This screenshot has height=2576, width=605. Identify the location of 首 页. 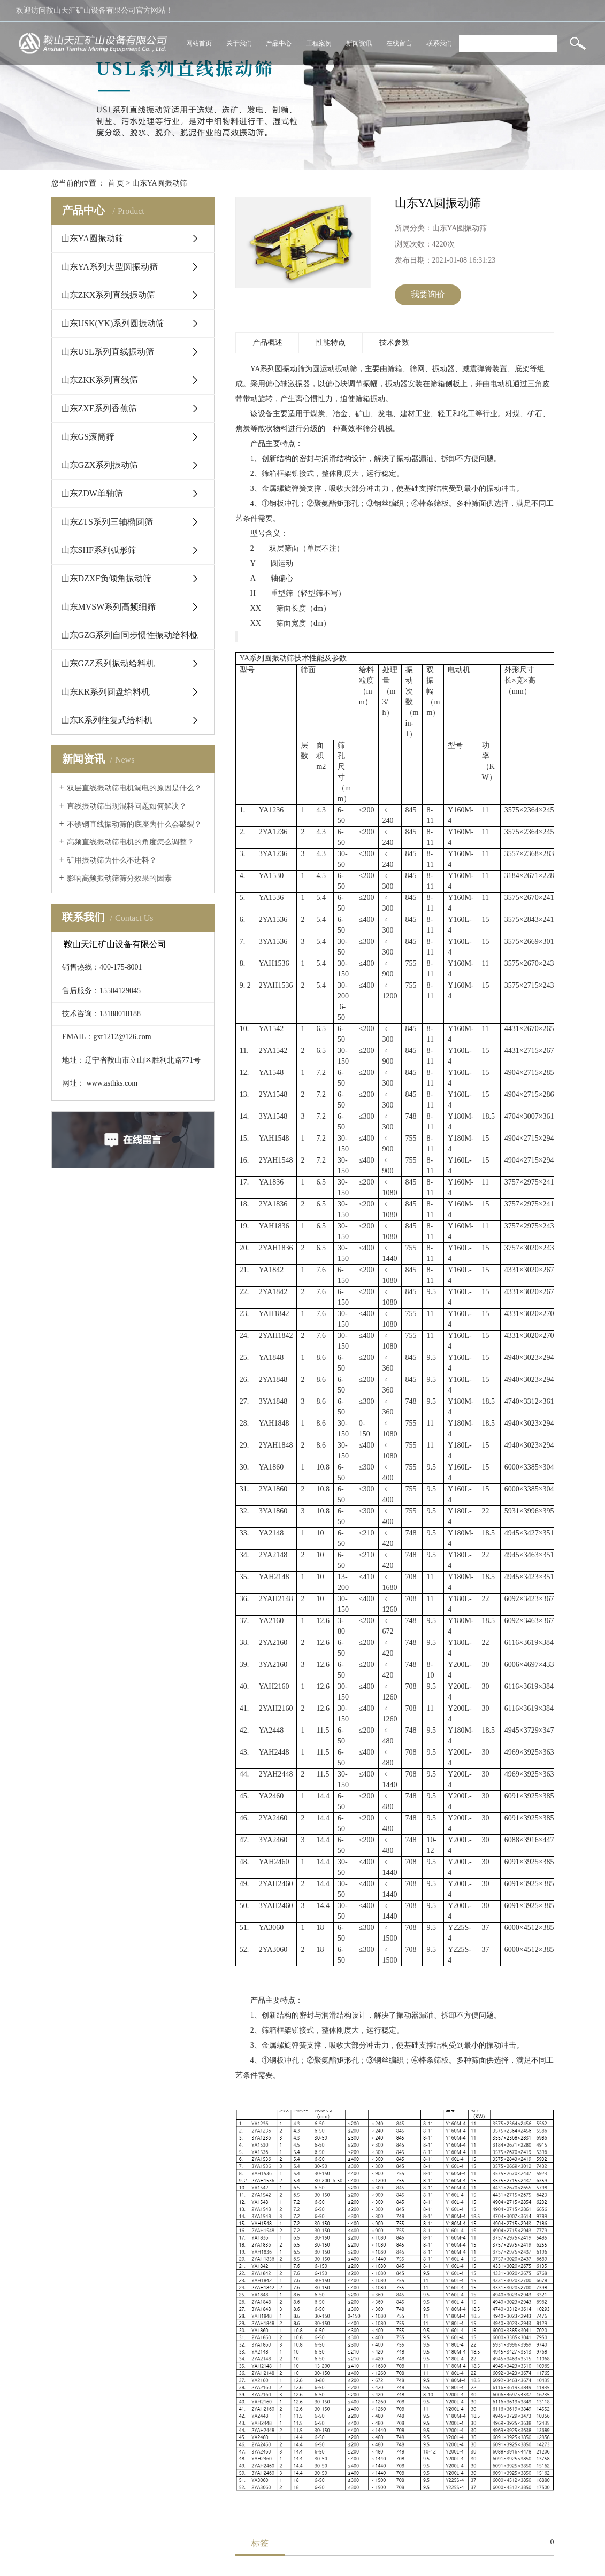
(116, 183).